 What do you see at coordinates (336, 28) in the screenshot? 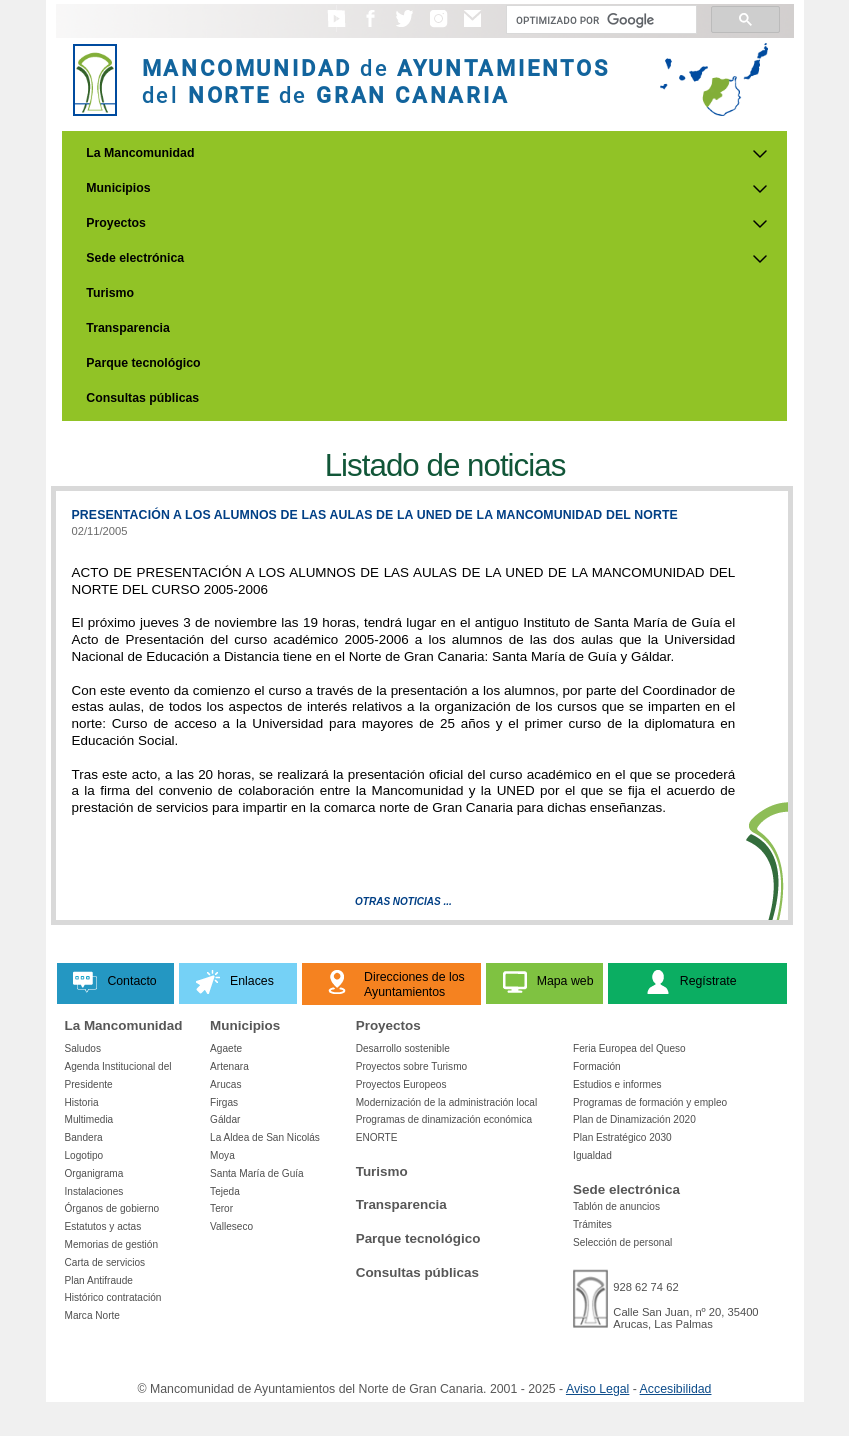
I see `[button]` at bounding box center [336, 28].